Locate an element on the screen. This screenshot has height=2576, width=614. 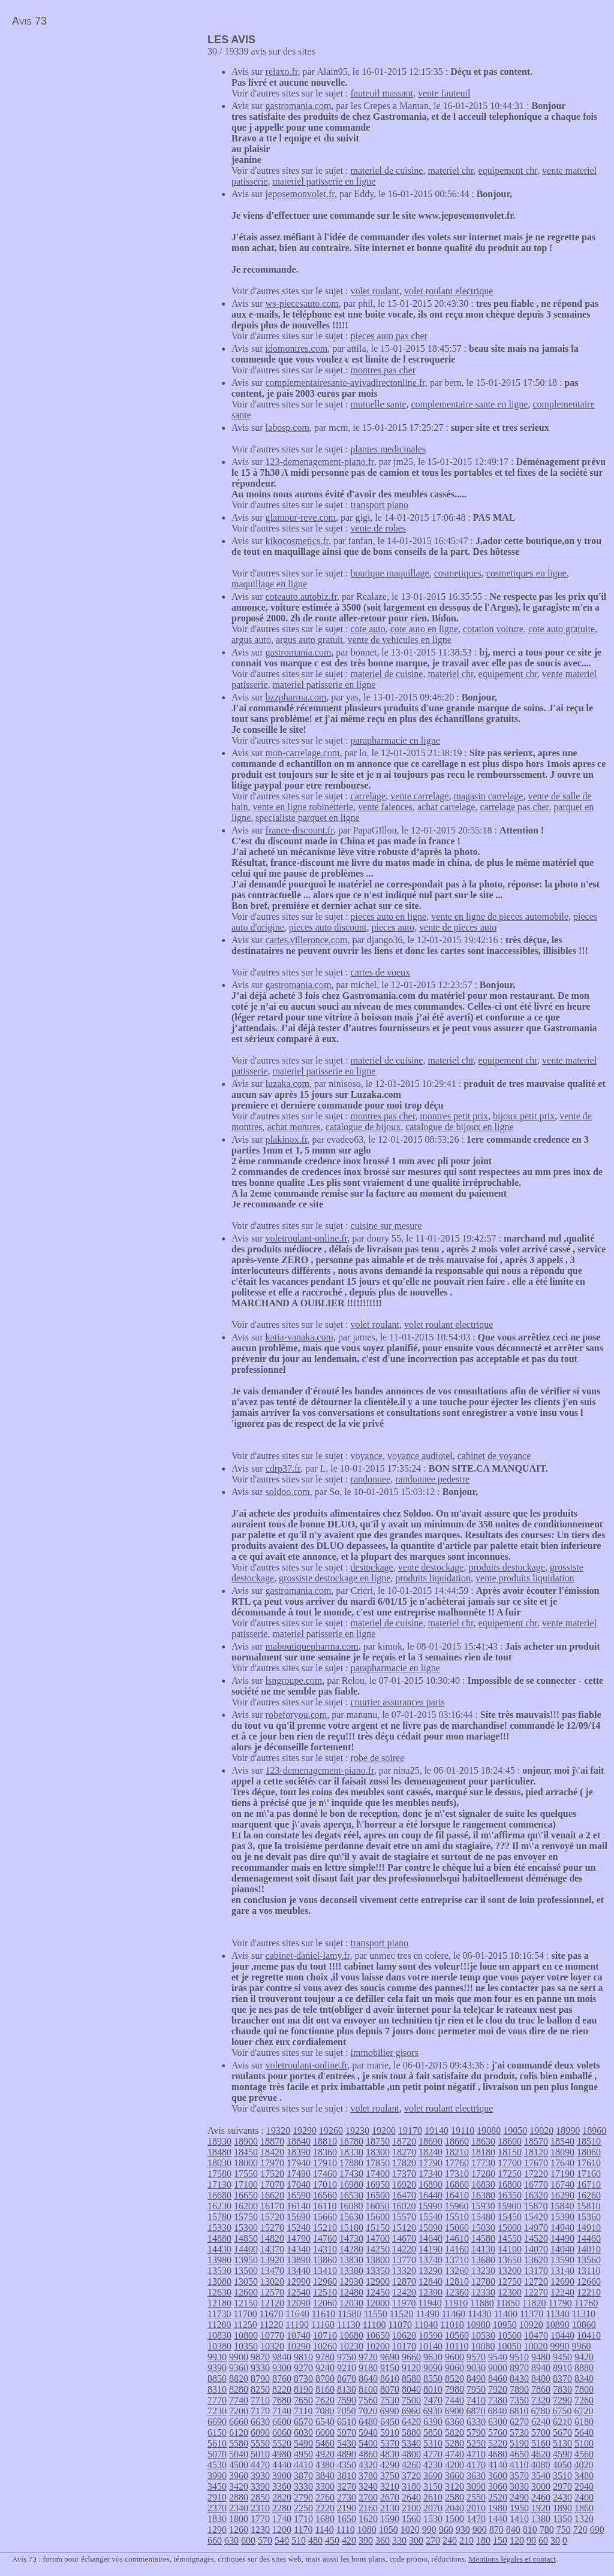
pieces auto en ligne is located at coordinates (389, 916).